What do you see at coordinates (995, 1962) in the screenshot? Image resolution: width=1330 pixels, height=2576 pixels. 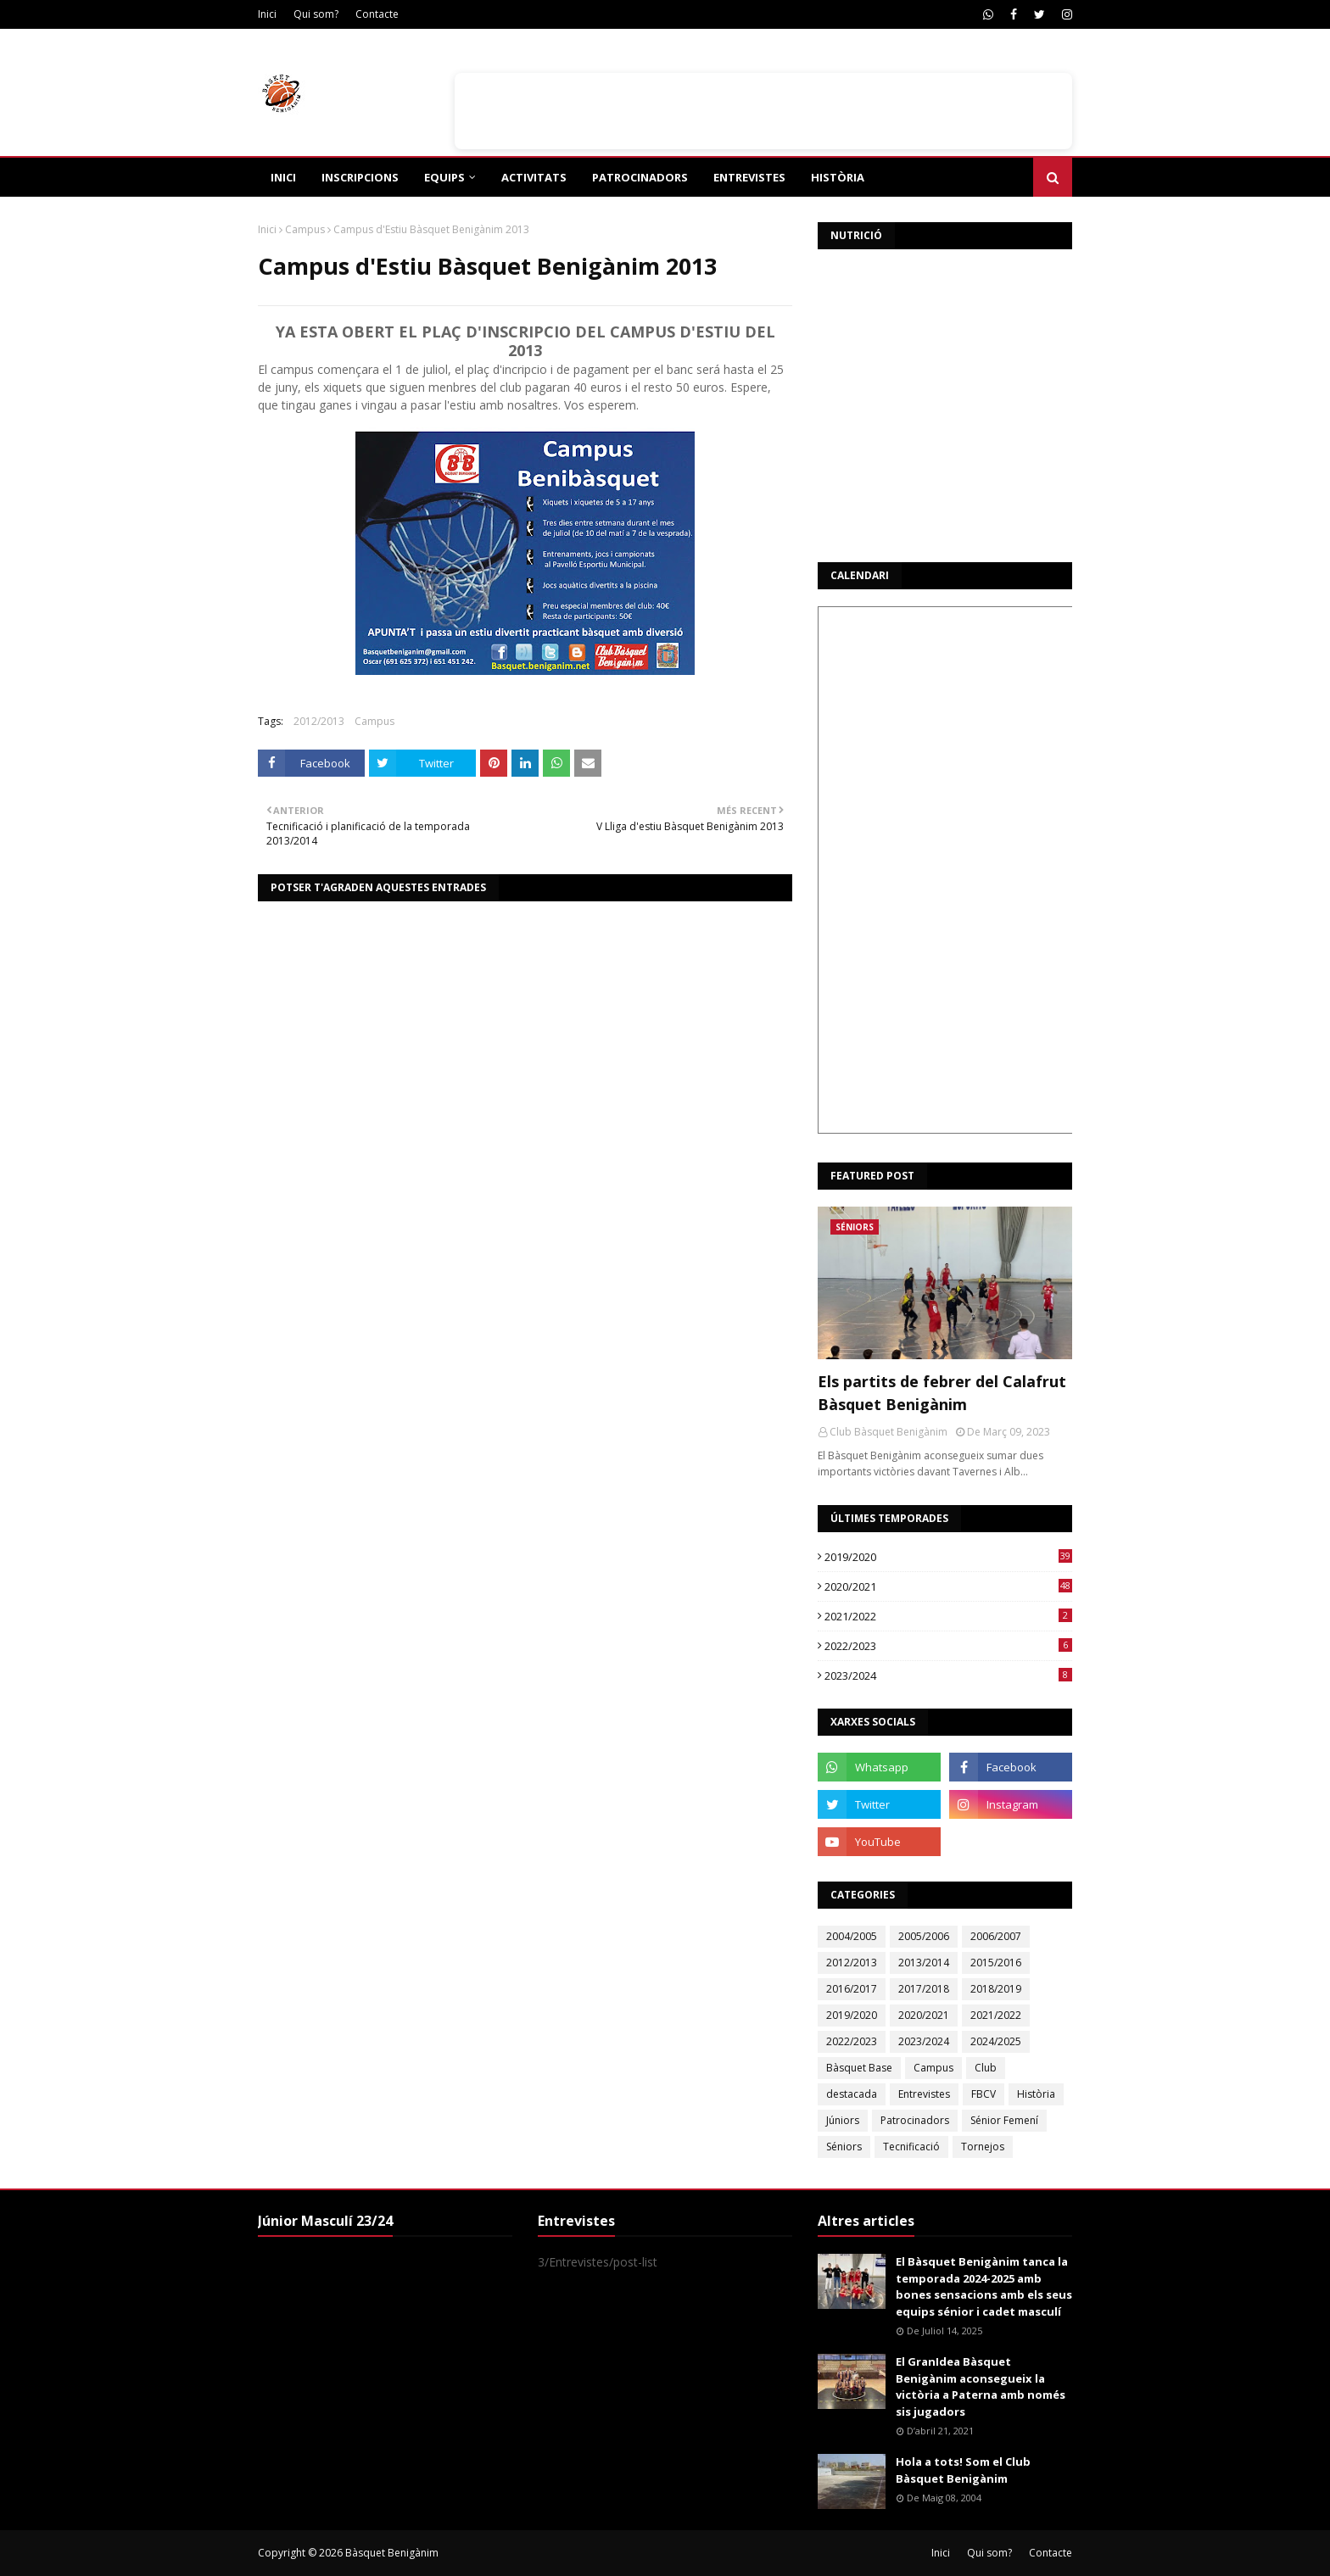 I see `2015/2016` at bounding box center [995, 1962].